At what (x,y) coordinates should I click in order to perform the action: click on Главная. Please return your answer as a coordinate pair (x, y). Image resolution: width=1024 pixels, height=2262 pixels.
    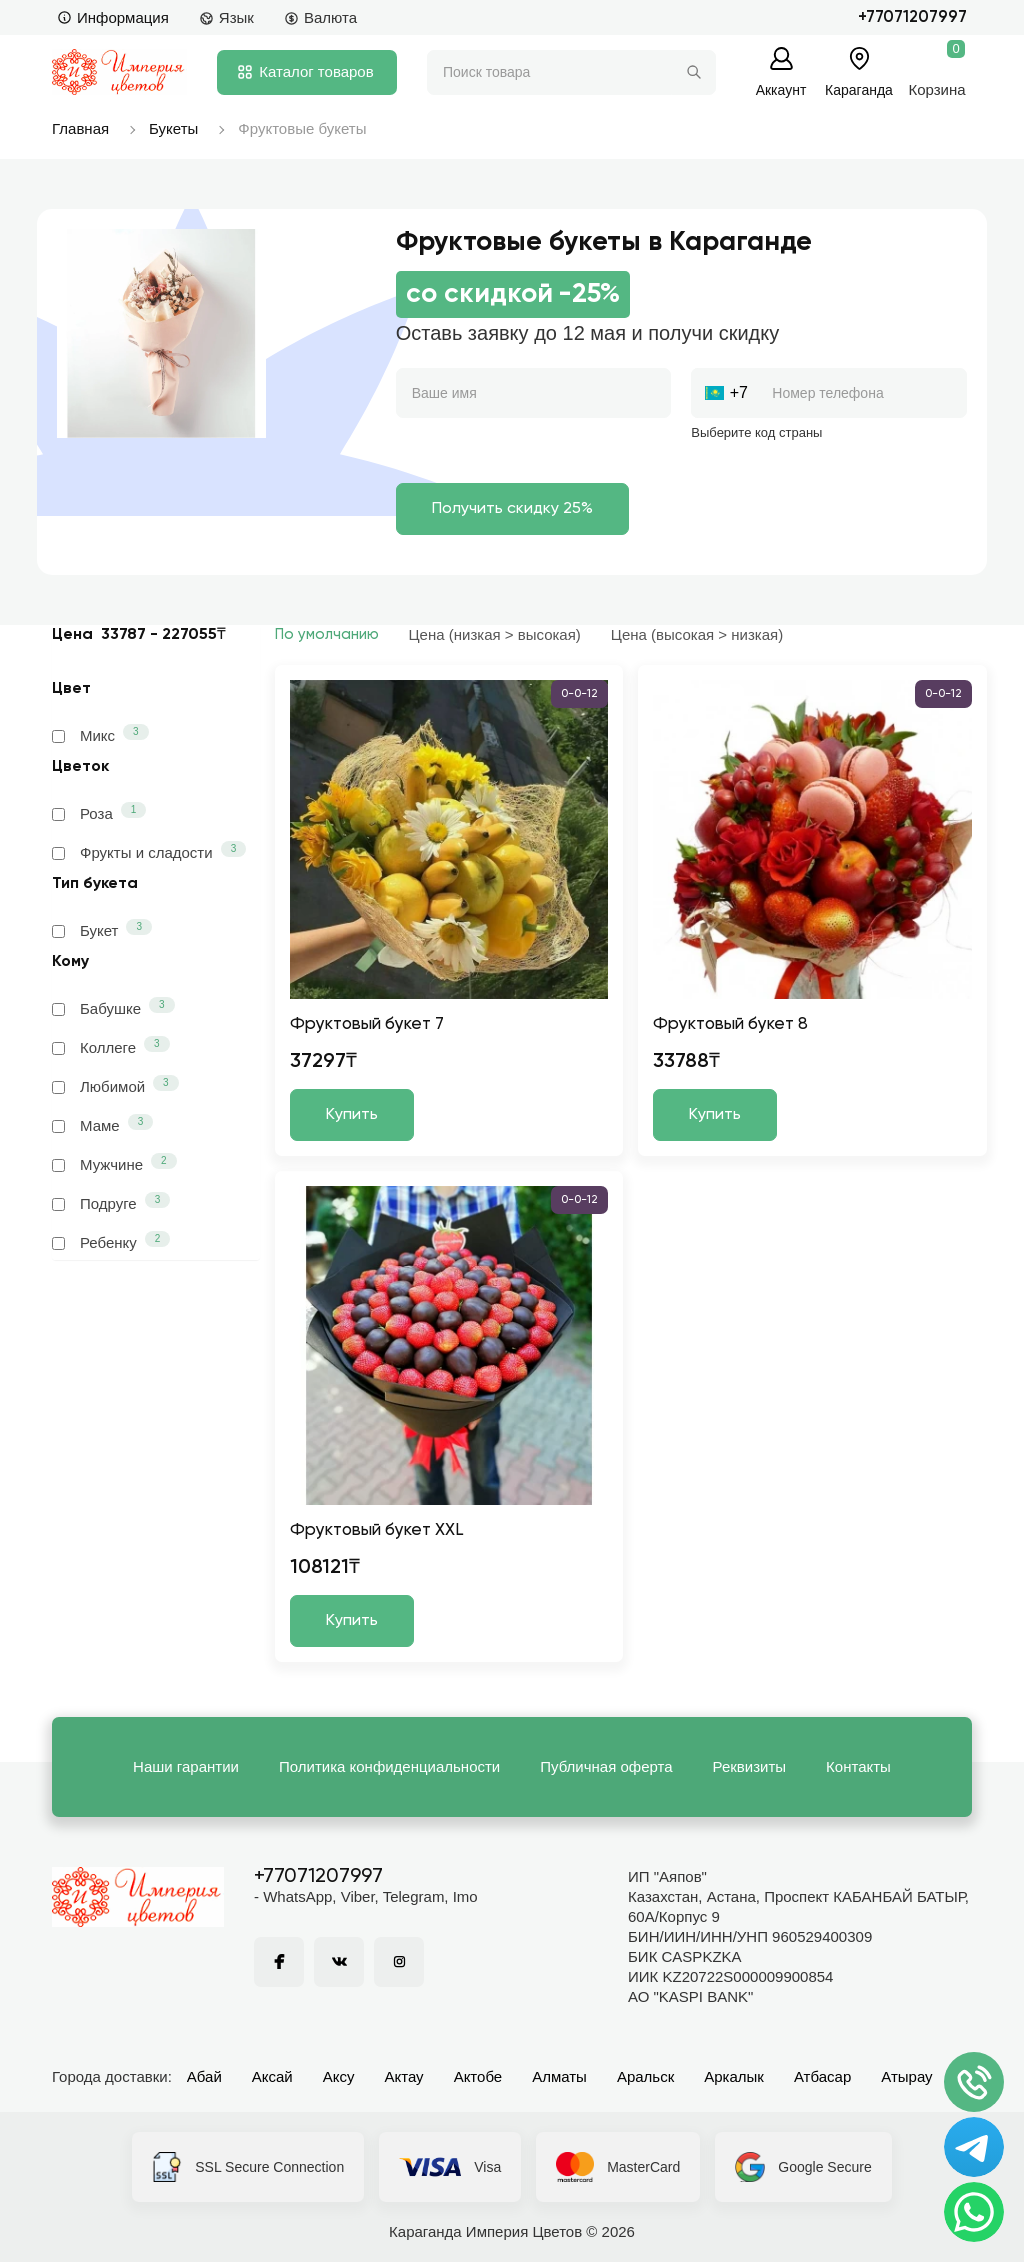
    Looking at the image, I should click on (80, 128).